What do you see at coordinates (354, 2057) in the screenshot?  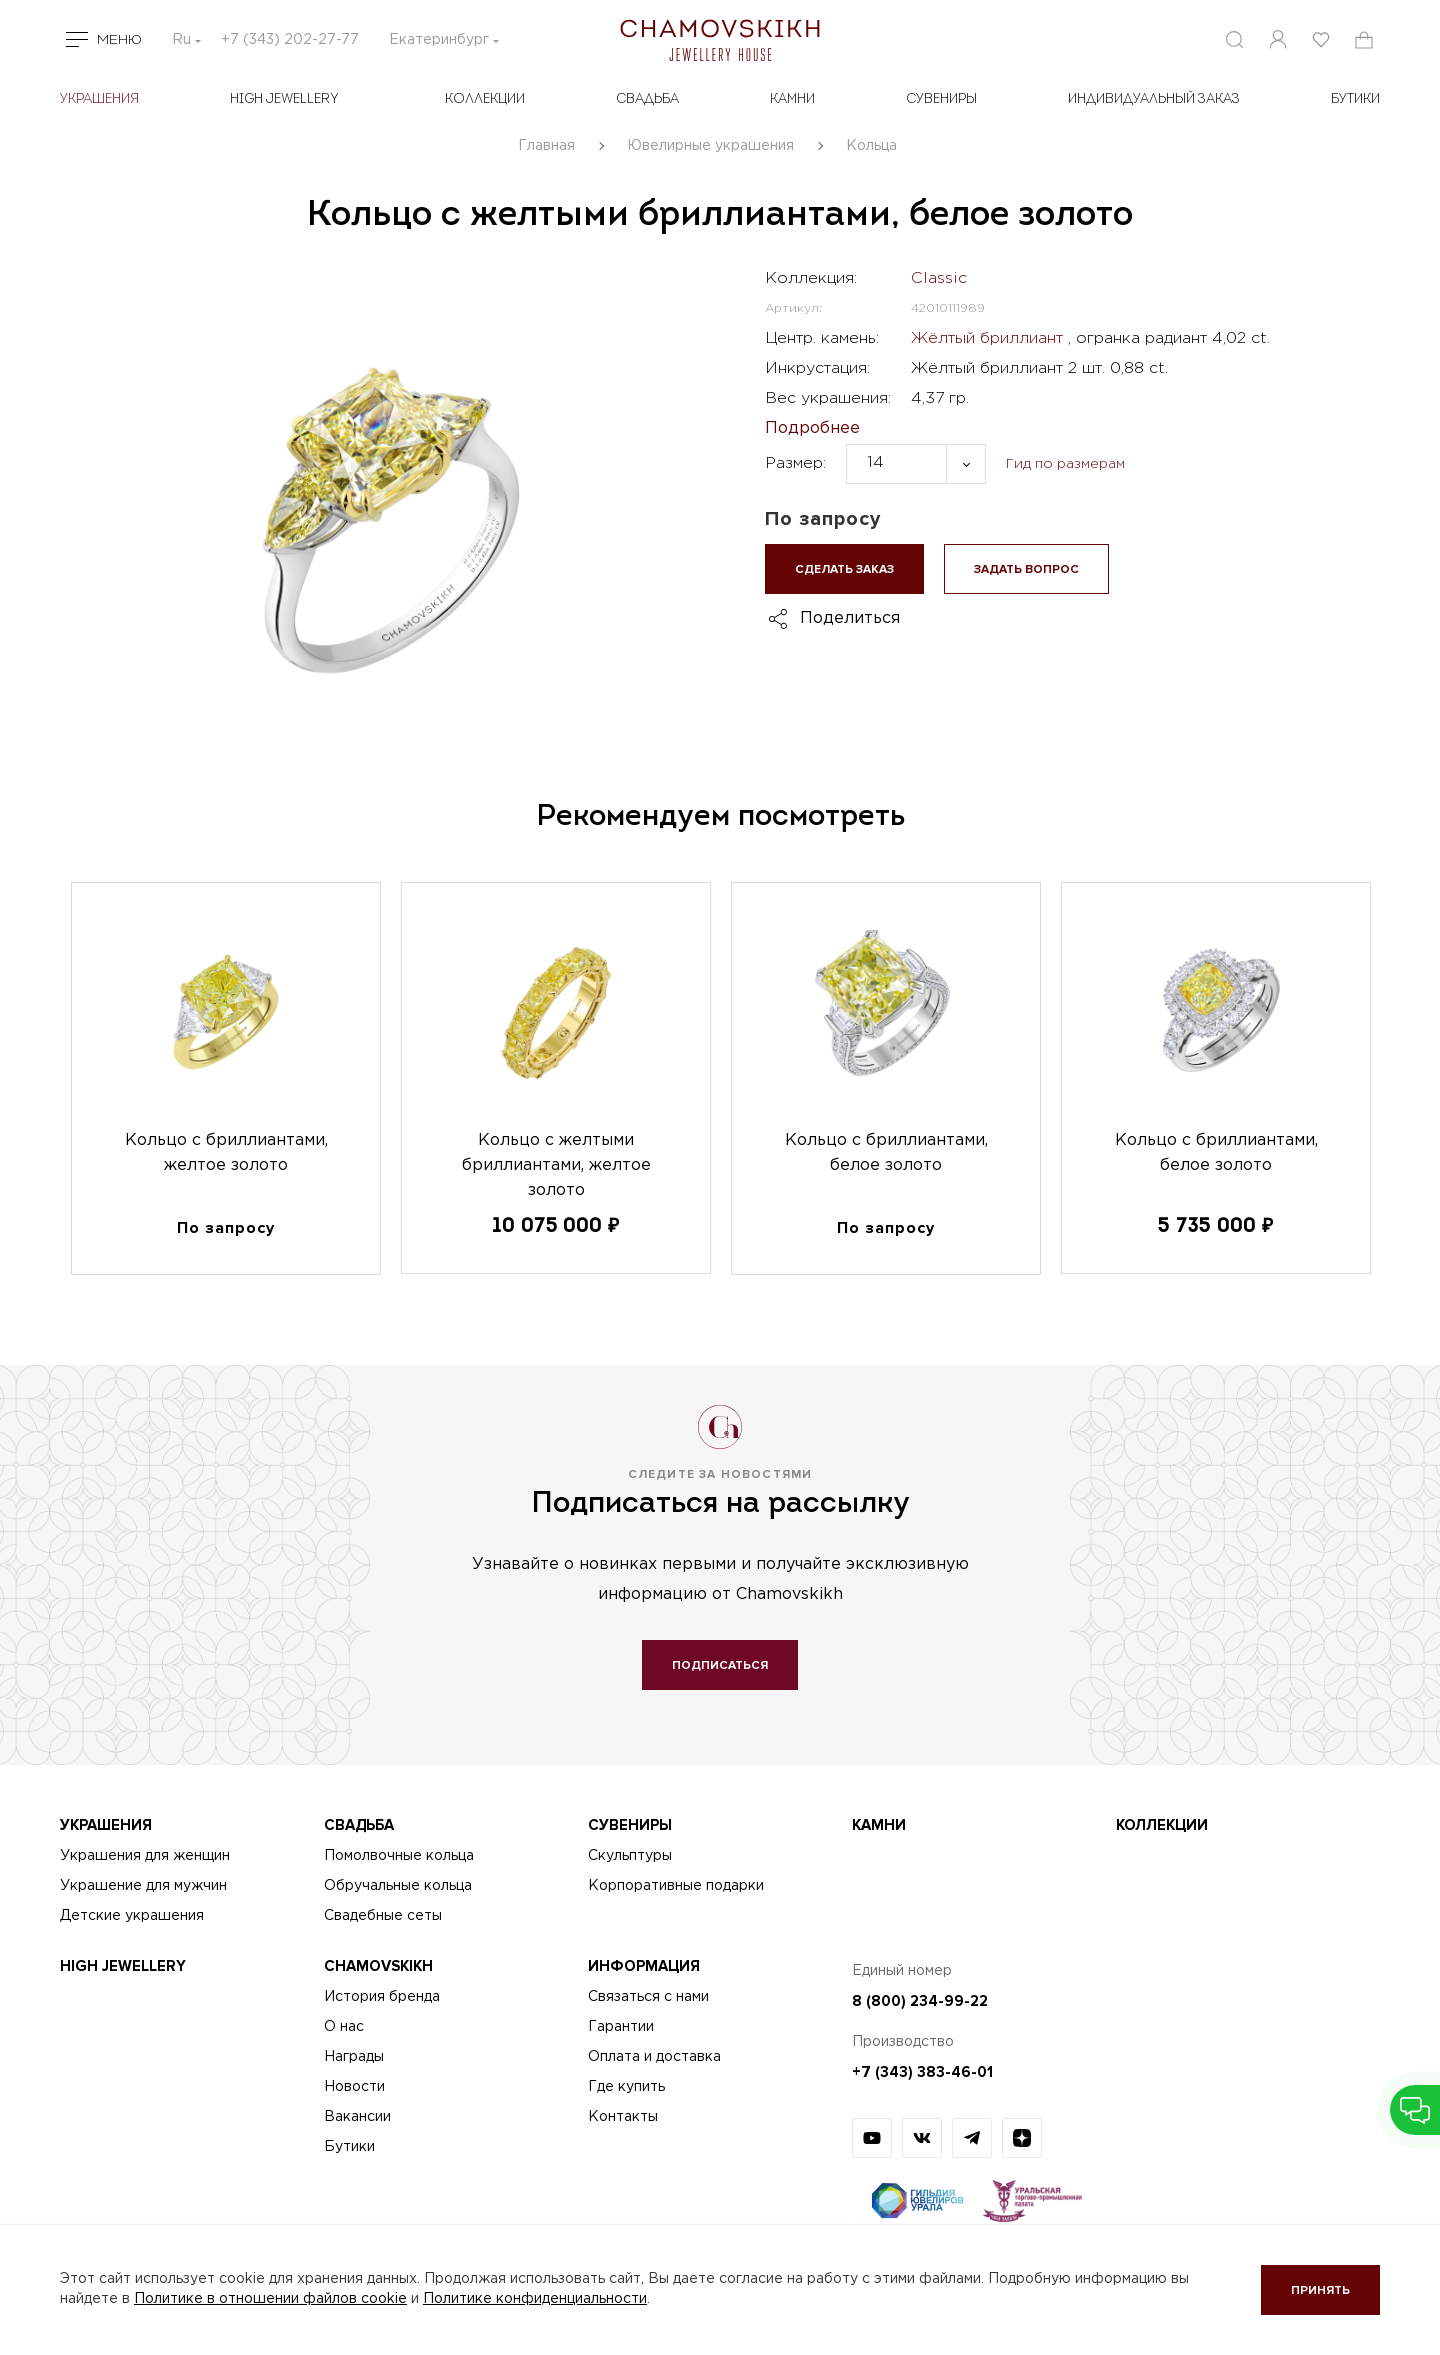 I see `Награды` at bounding box center [354, 2057].